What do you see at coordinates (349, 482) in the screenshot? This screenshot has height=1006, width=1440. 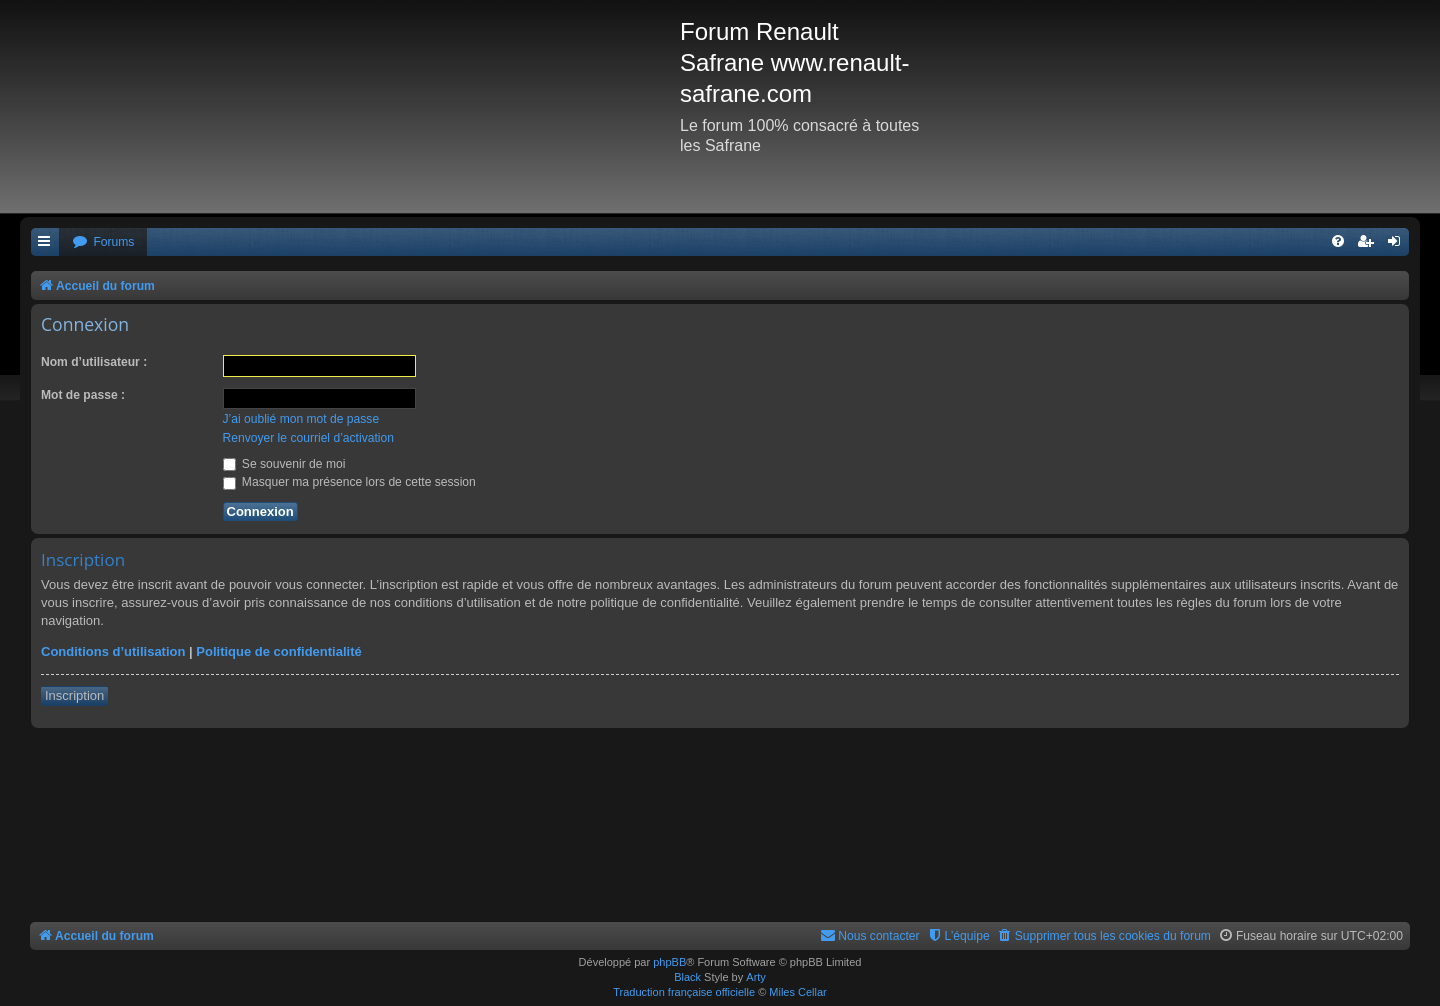 I see `Masquer ma présence lors de cette session` at bounding box center [349, 482].